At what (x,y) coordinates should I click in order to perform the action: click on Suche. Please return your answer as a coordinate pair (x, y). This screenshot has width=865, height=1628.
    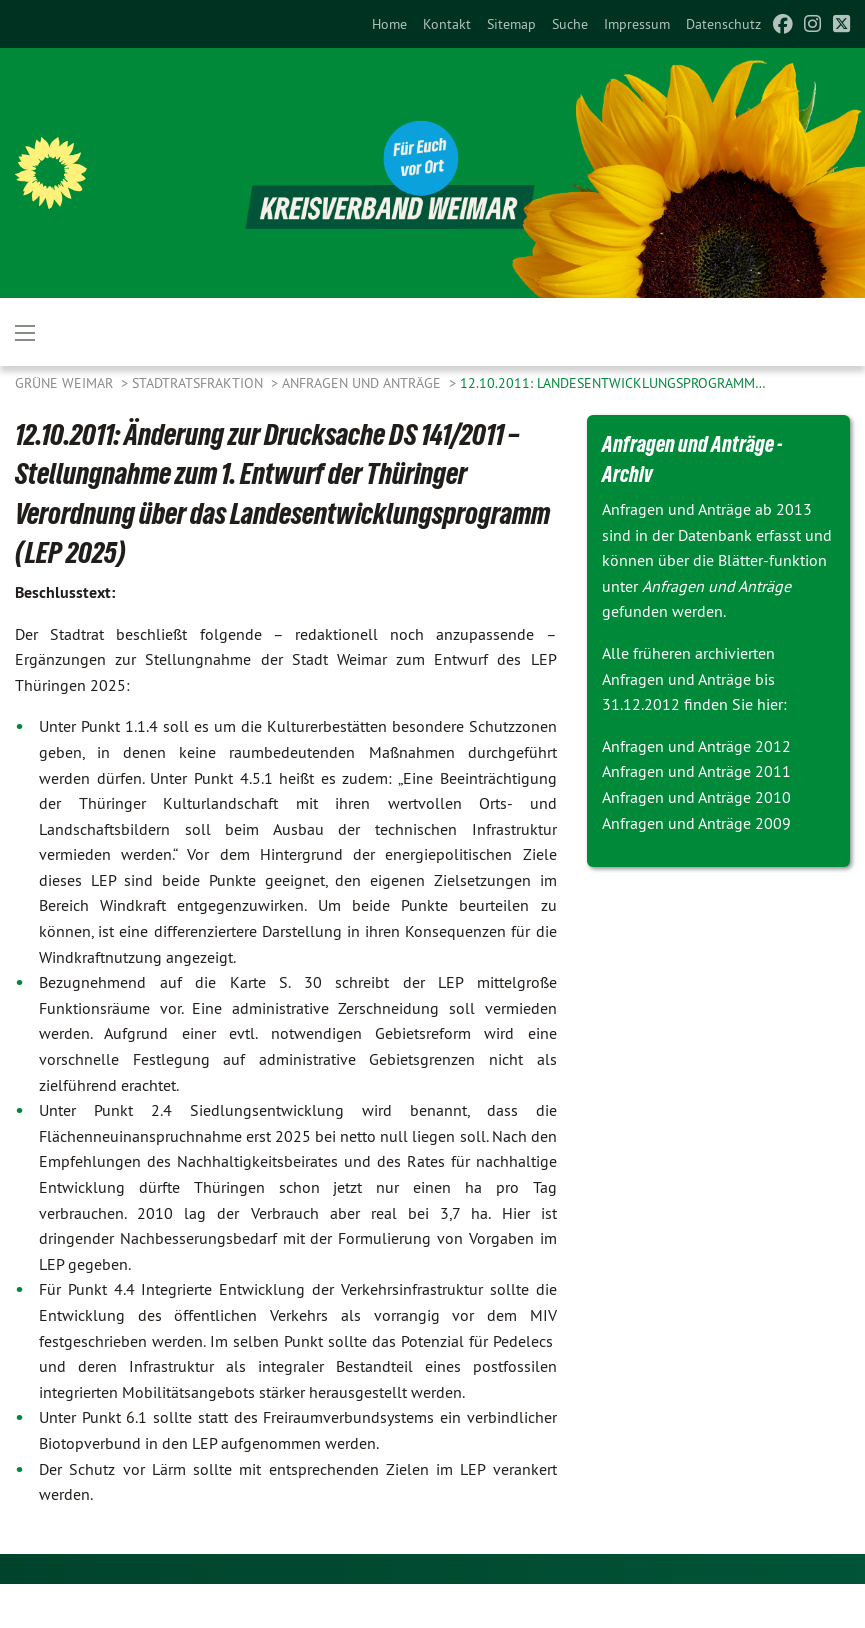
    Looking at the image, I should click on (570, 24).